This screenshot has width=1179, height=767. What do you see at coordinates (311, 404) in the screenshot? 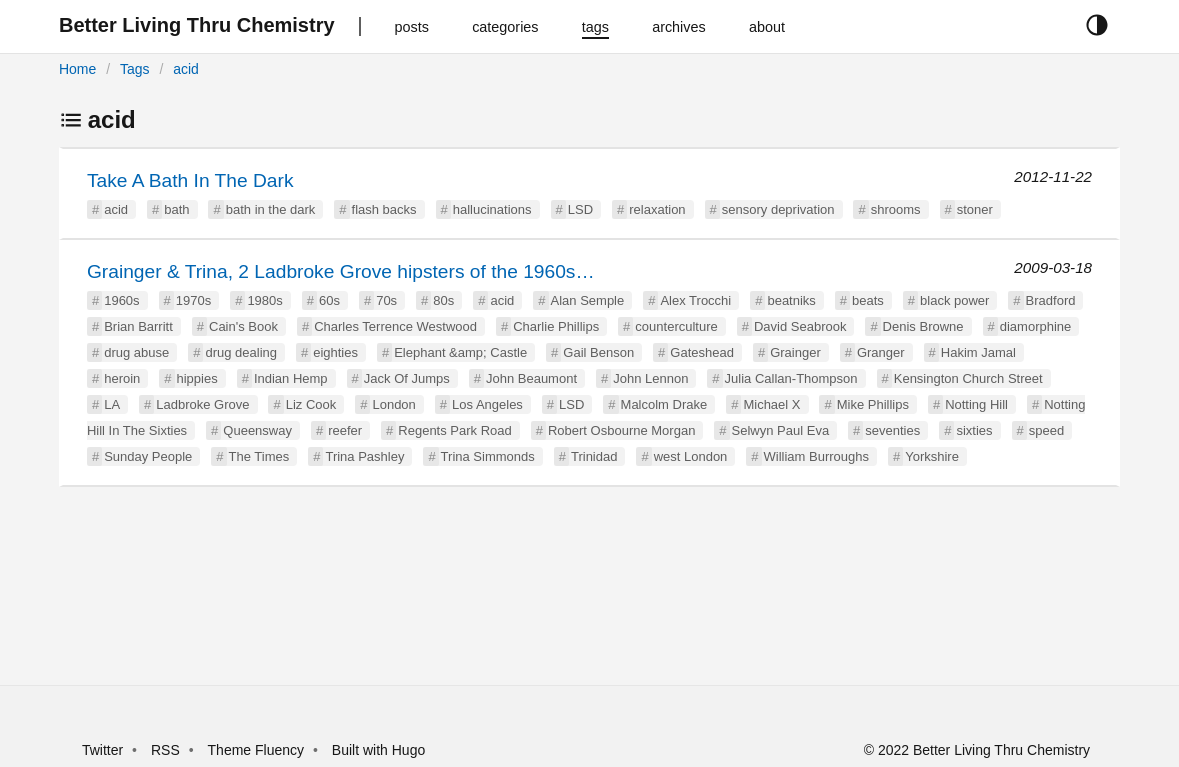
I see `Liz Cook` at bounding box center [311, 404].